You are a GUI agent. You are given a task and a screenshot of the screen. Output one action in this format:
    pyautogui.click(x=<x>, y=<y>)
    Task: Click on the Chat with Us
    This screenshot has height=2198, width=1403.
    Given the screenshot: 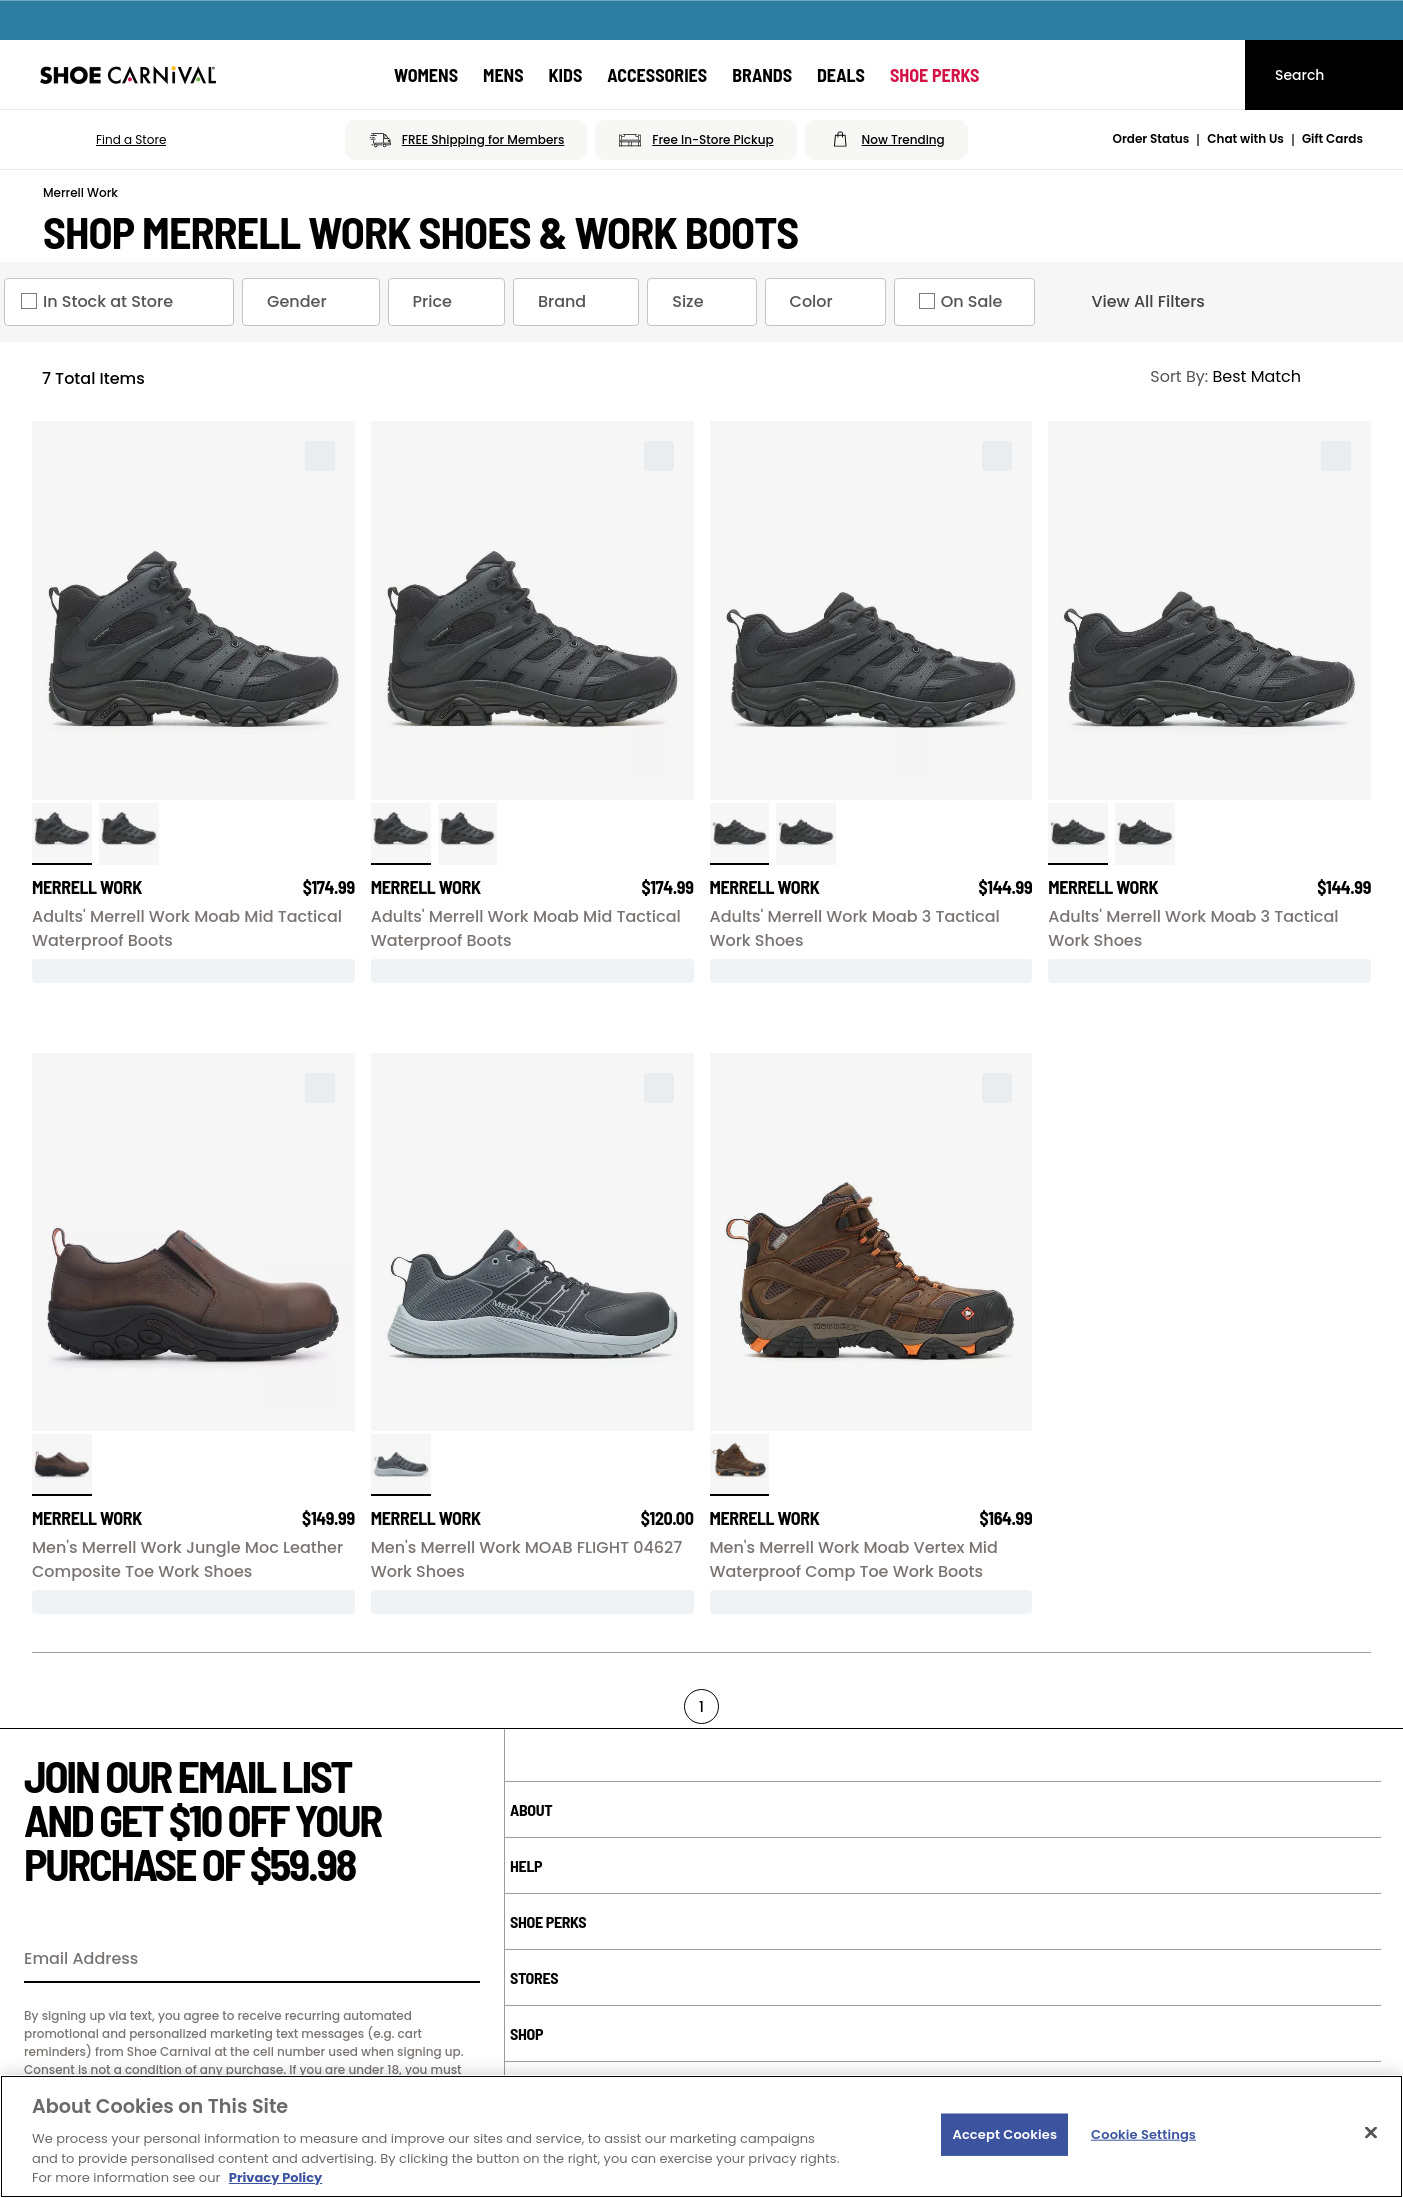 What is the action you would take?
    pyautogui.click(x=1245, y=139)
    